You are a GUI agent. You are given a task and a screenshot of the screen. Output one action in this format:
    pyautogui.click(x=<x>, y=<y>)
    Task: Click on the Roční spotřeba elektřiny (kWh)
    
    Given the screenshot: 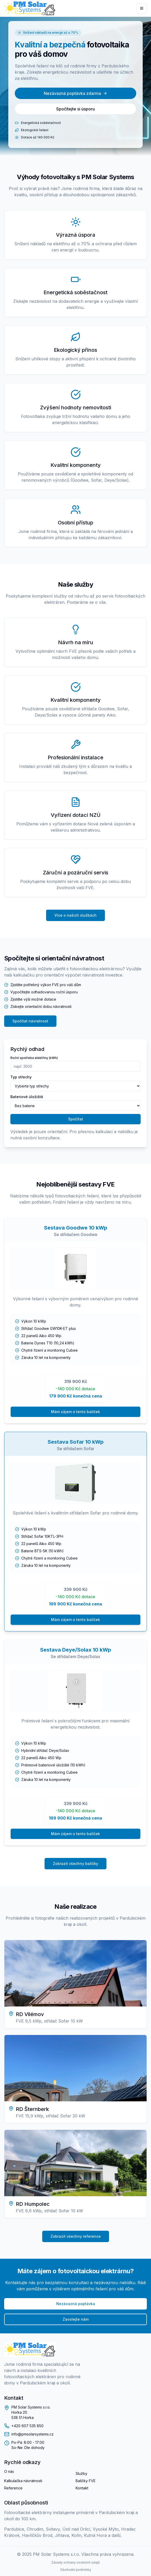 What is the action you would take?
    pyautogui.click(x=34, y=1058)
    